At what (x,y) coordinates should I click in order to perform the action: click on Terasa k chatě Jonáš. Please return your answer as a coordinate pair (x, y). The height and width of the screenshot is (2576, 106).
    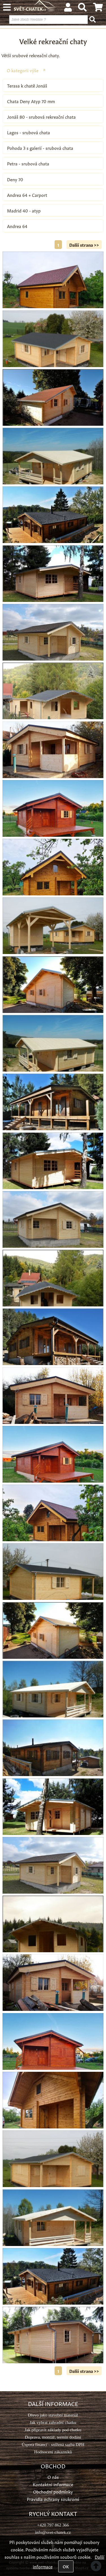
    Looking at the image, I should click on (27, 85).